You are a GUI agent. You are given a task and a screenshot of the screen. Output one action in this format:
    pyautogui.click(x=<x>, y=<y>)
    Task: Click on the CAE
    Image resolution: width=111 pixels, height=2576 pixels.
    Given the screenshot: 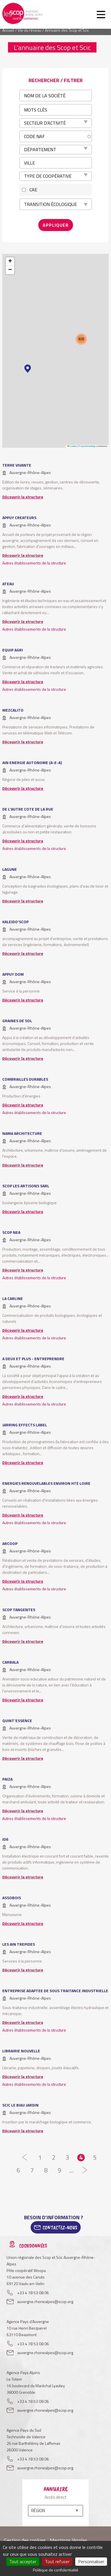 What is the action you would take?
    pyautogui.click(x=33, y=189)
    